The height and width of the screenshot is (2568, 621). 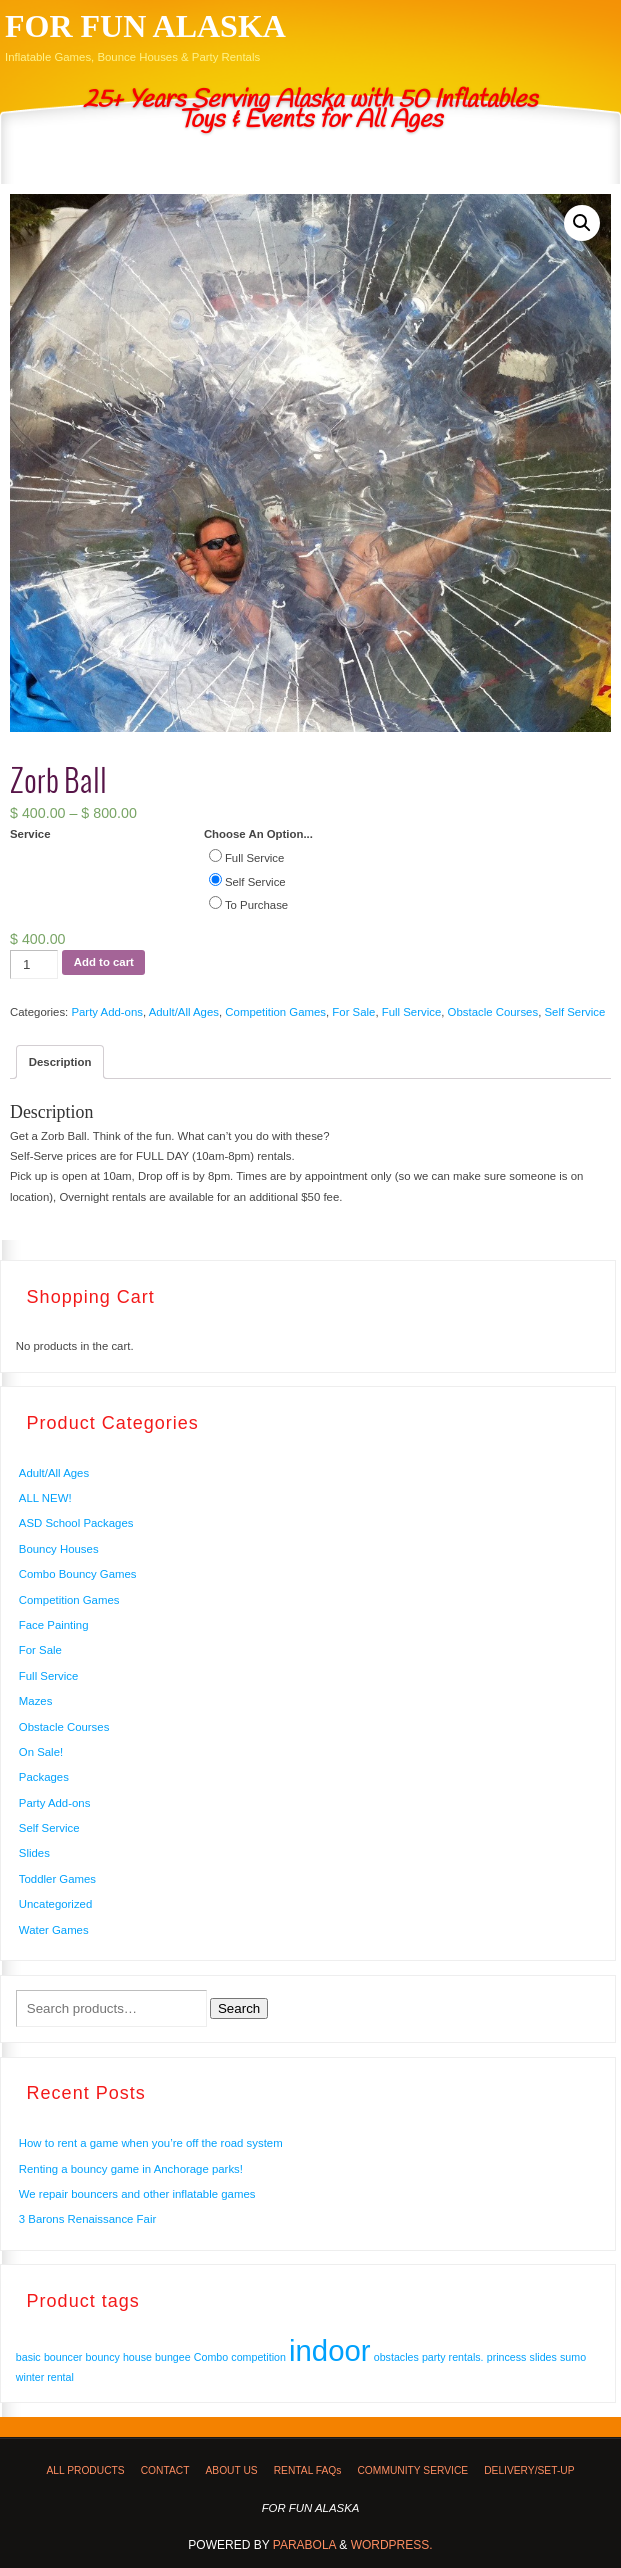 What do you see at coordinates (54, 1625) in the screenshot?
I see `Face Painting` at bounding box center [54, 1625].